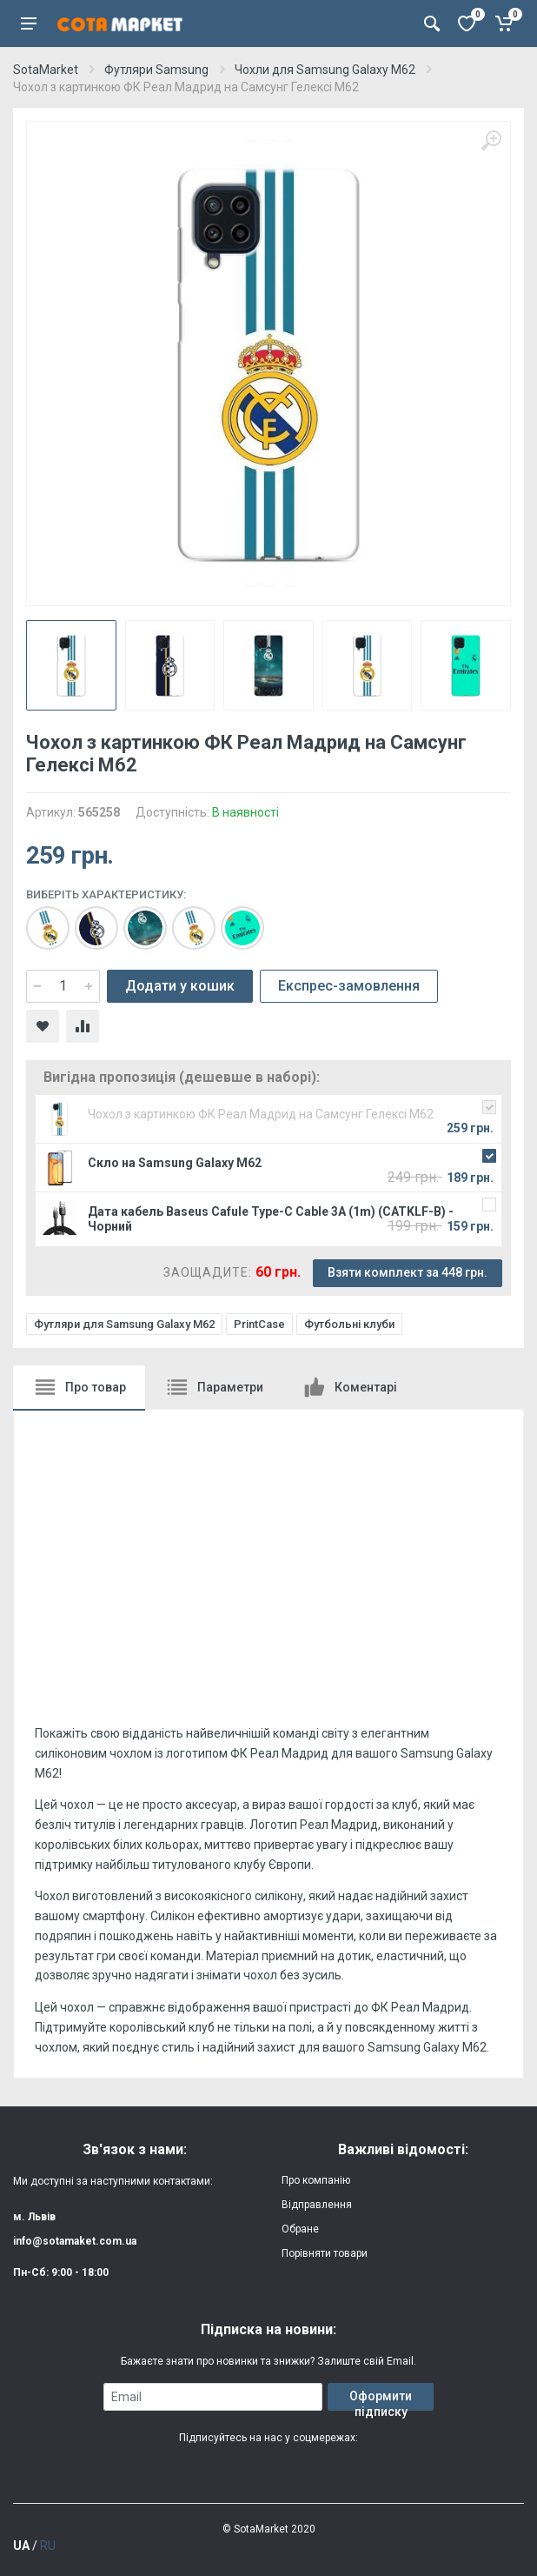 The width and height of the screenshot is (537, 2576). Describe the element at coordinates (380, 2400) in the screenshot. I see `Оформити підписку` at that location.